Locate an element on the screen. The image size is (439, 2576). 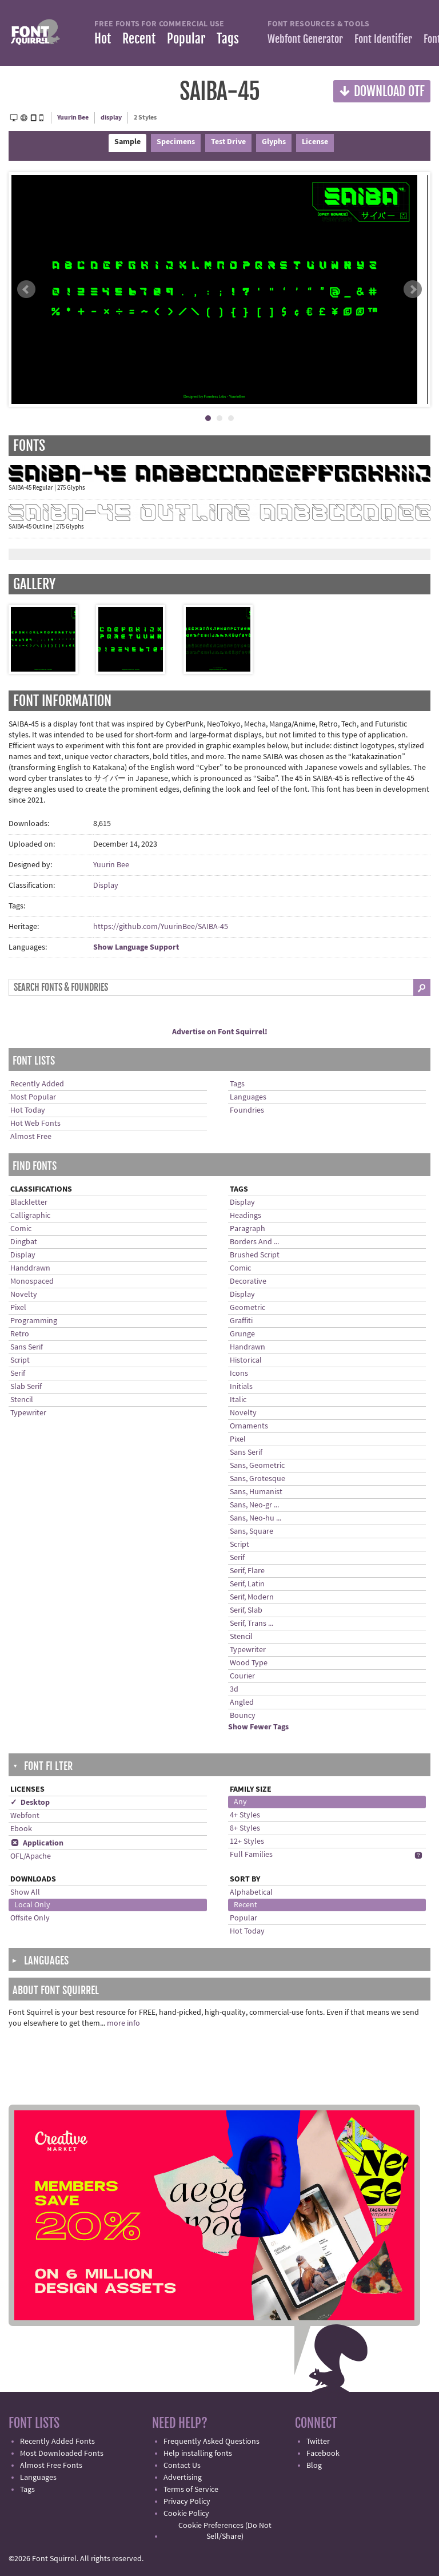
Prev is located at coordinates (26, 289).